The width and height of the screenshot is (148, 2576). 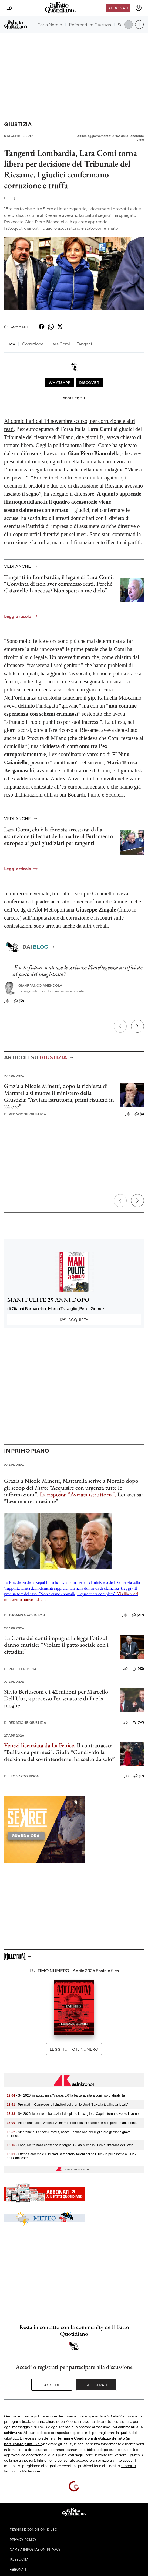 I want to click on La Corte dei conti impugna la legge Foti sul danno erariale: “Violato il patto sociale con i cittadini”, so click(x=56, y=1645).